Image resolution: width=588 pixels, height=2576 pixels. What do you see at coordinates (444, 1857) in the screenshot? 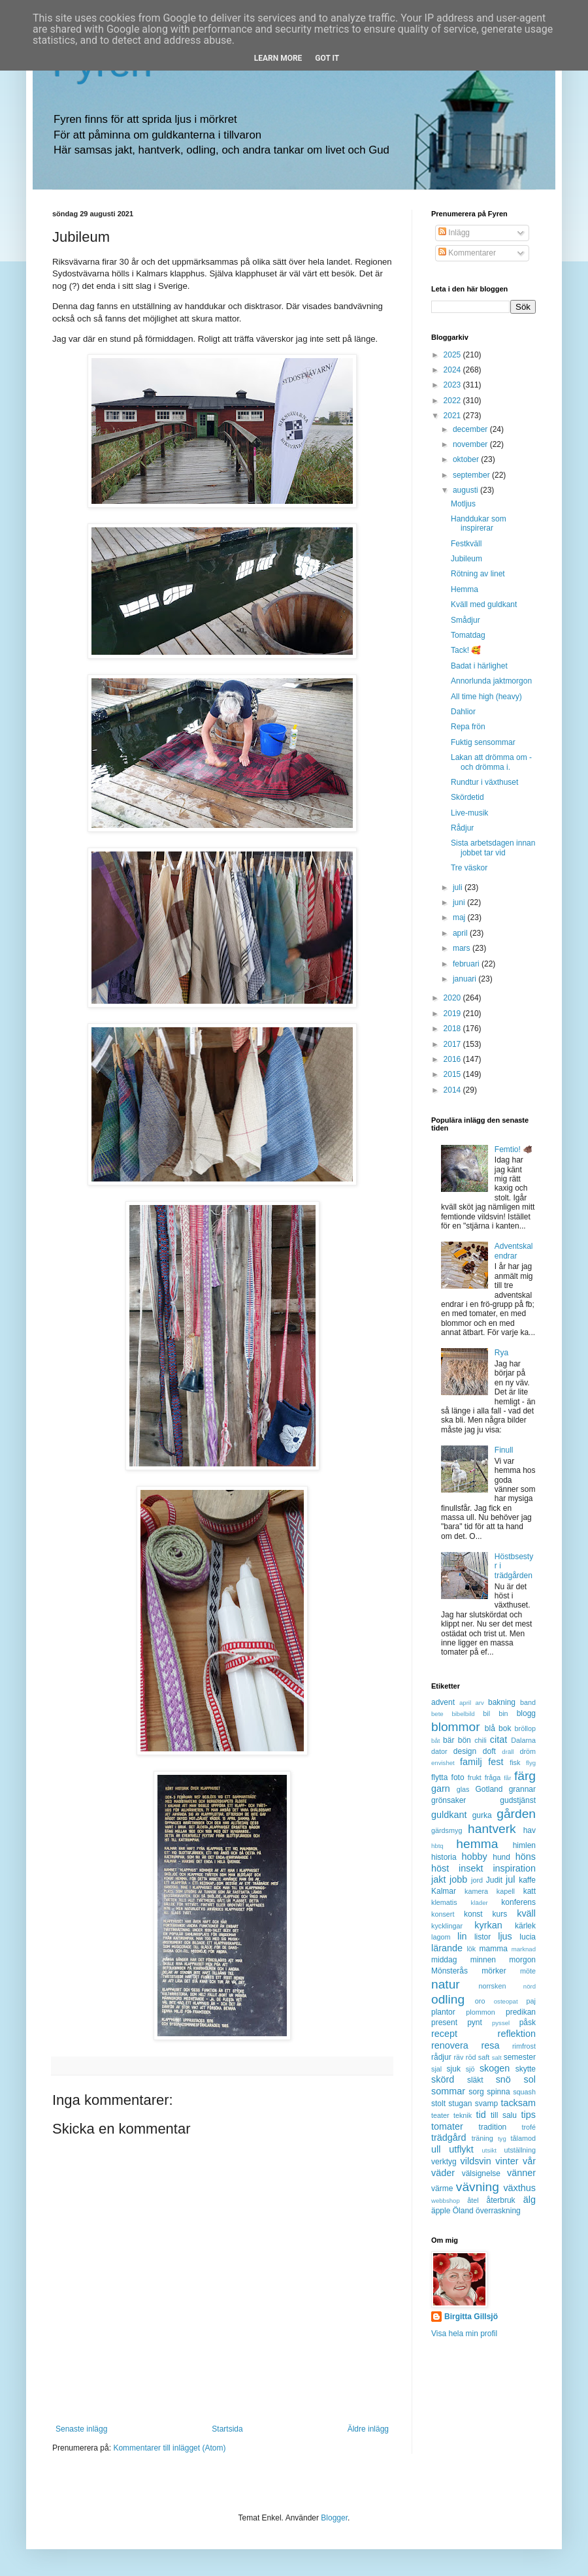
I see `historia` at bounding box center [444, 1857].